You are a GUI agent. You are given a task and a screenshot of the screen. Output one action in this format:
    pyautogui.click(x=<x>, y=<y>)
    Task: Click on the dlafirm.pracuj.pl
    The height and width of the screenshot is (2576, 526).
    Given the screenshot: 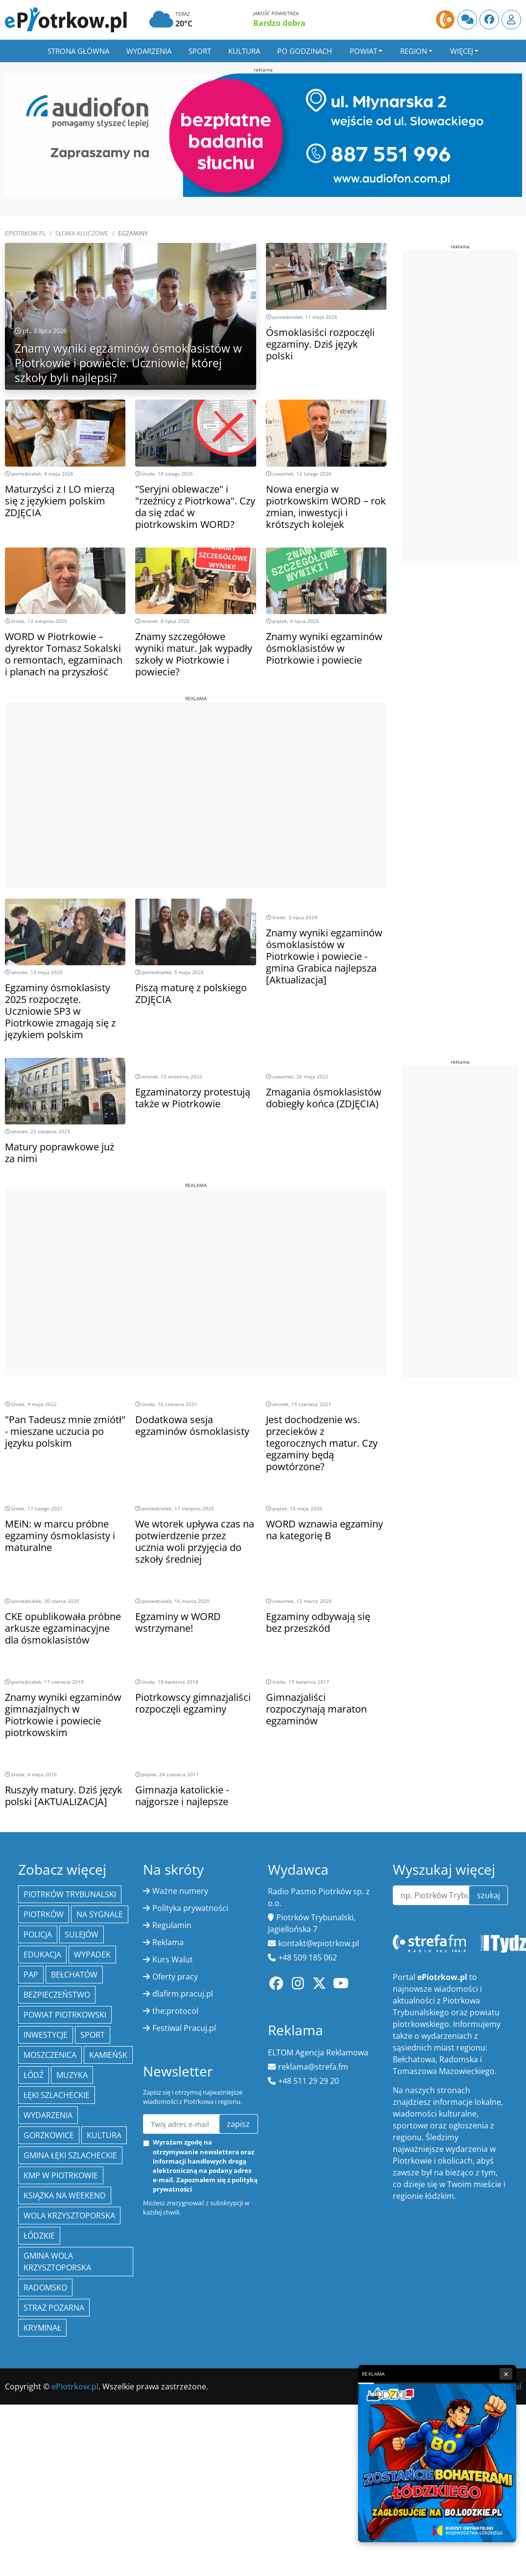 What is the action you would take?
    pyautogui.click(x=182, y=1993)
    